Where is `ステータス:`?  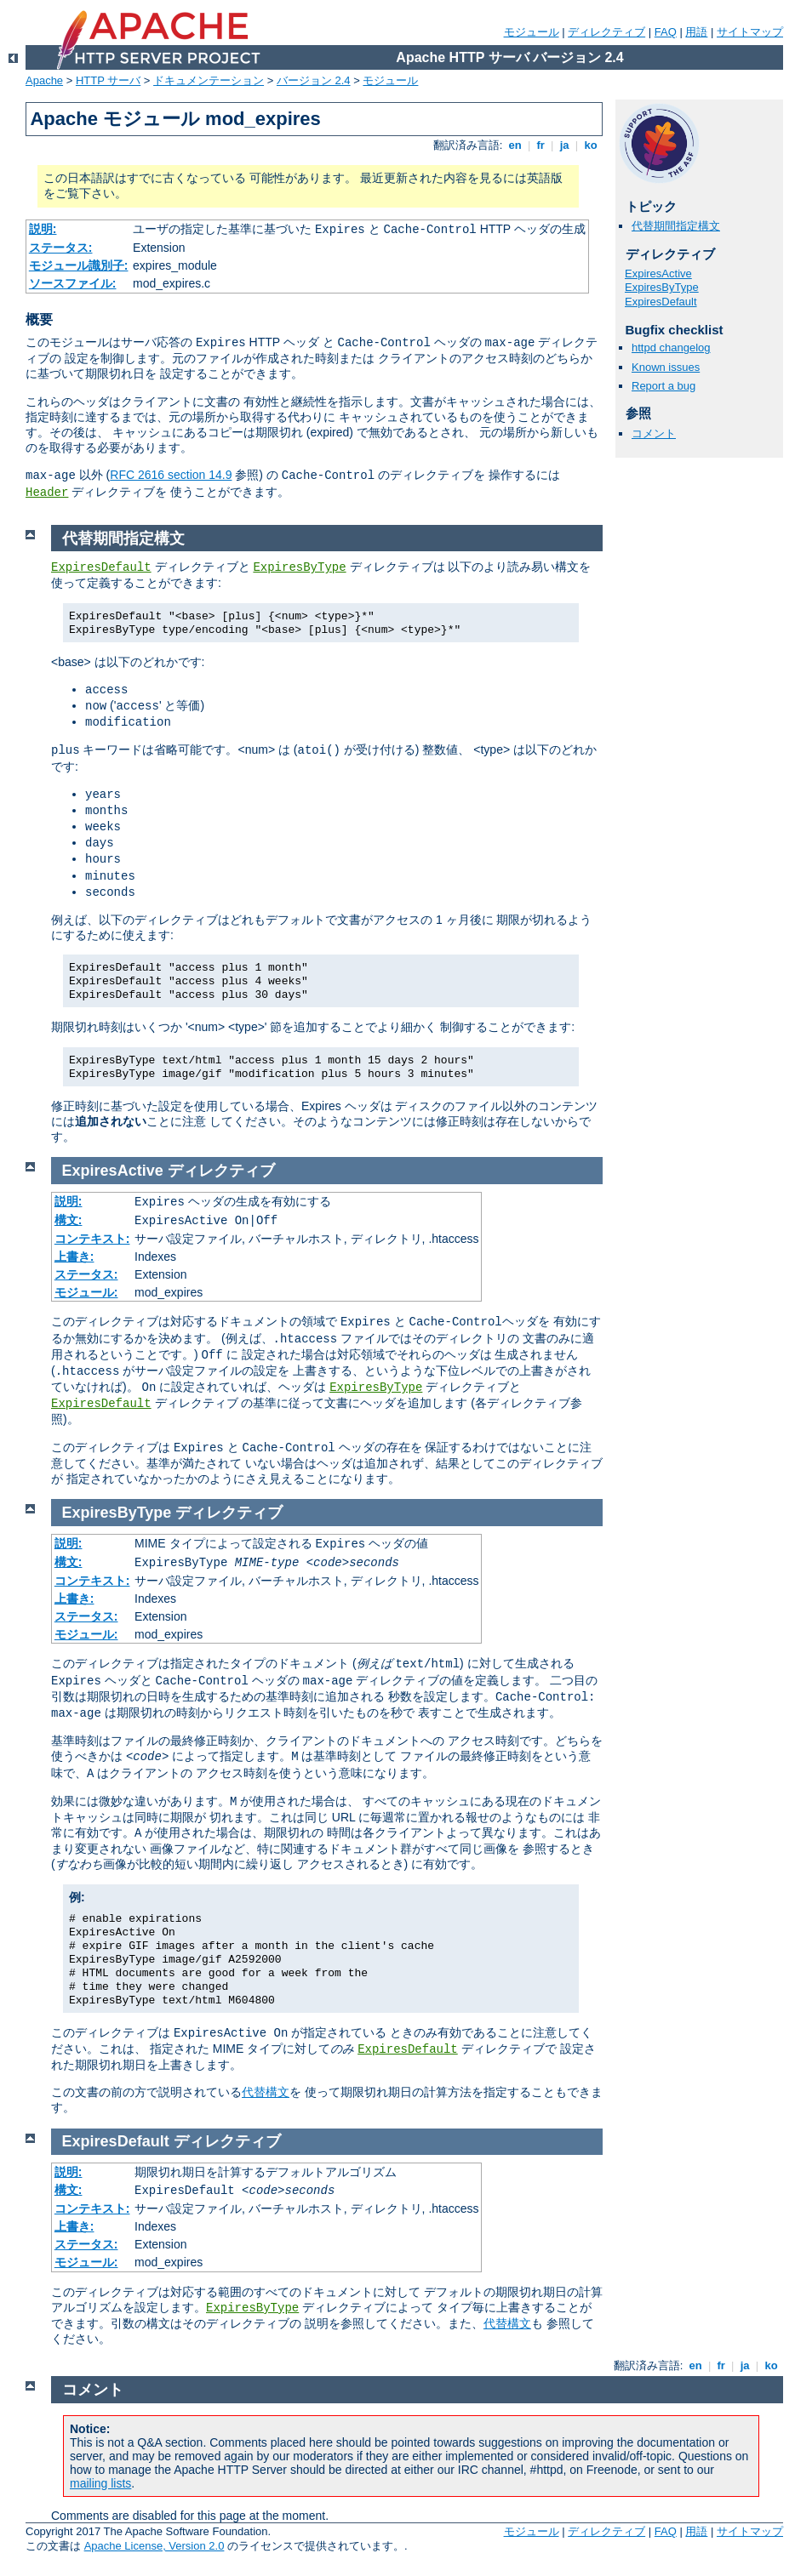 ステータス: is located at coordinates (61, 247).